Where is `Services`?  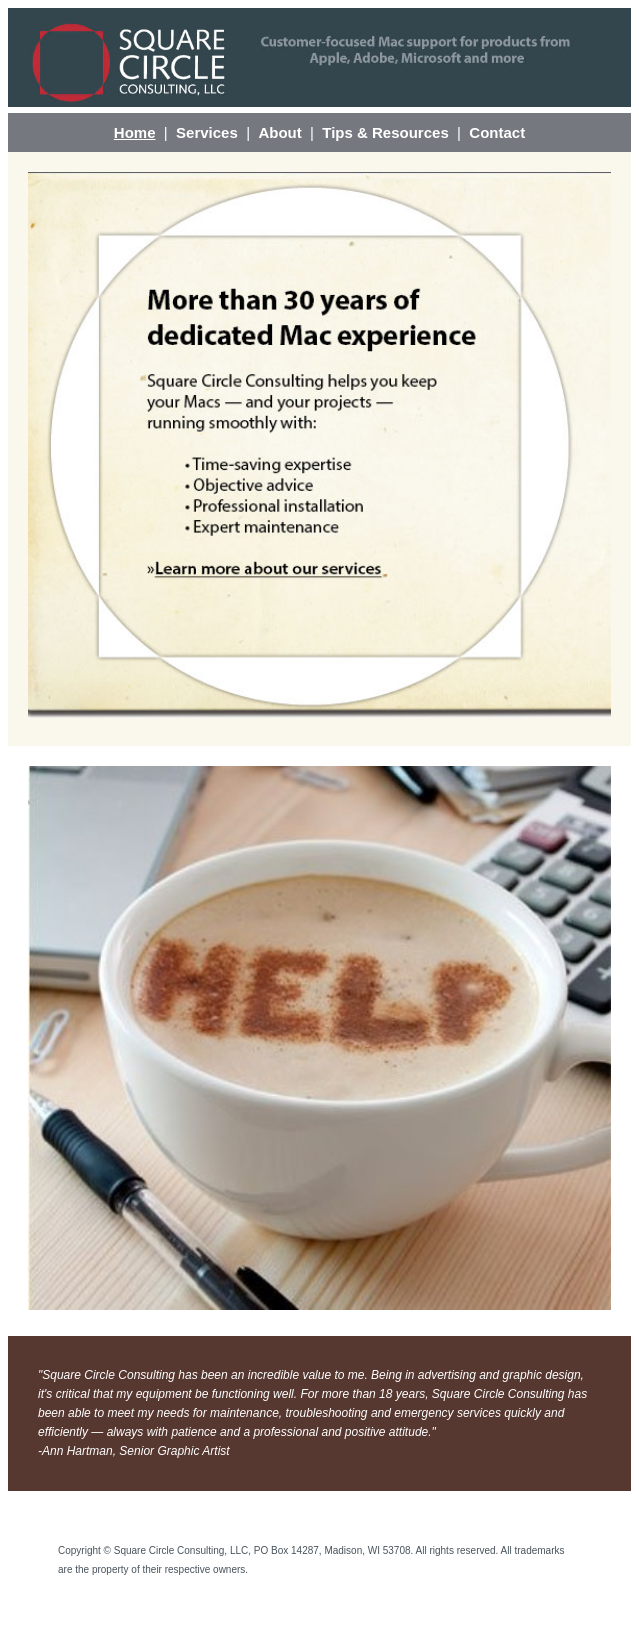 Services is located at coordinates (207, 132).